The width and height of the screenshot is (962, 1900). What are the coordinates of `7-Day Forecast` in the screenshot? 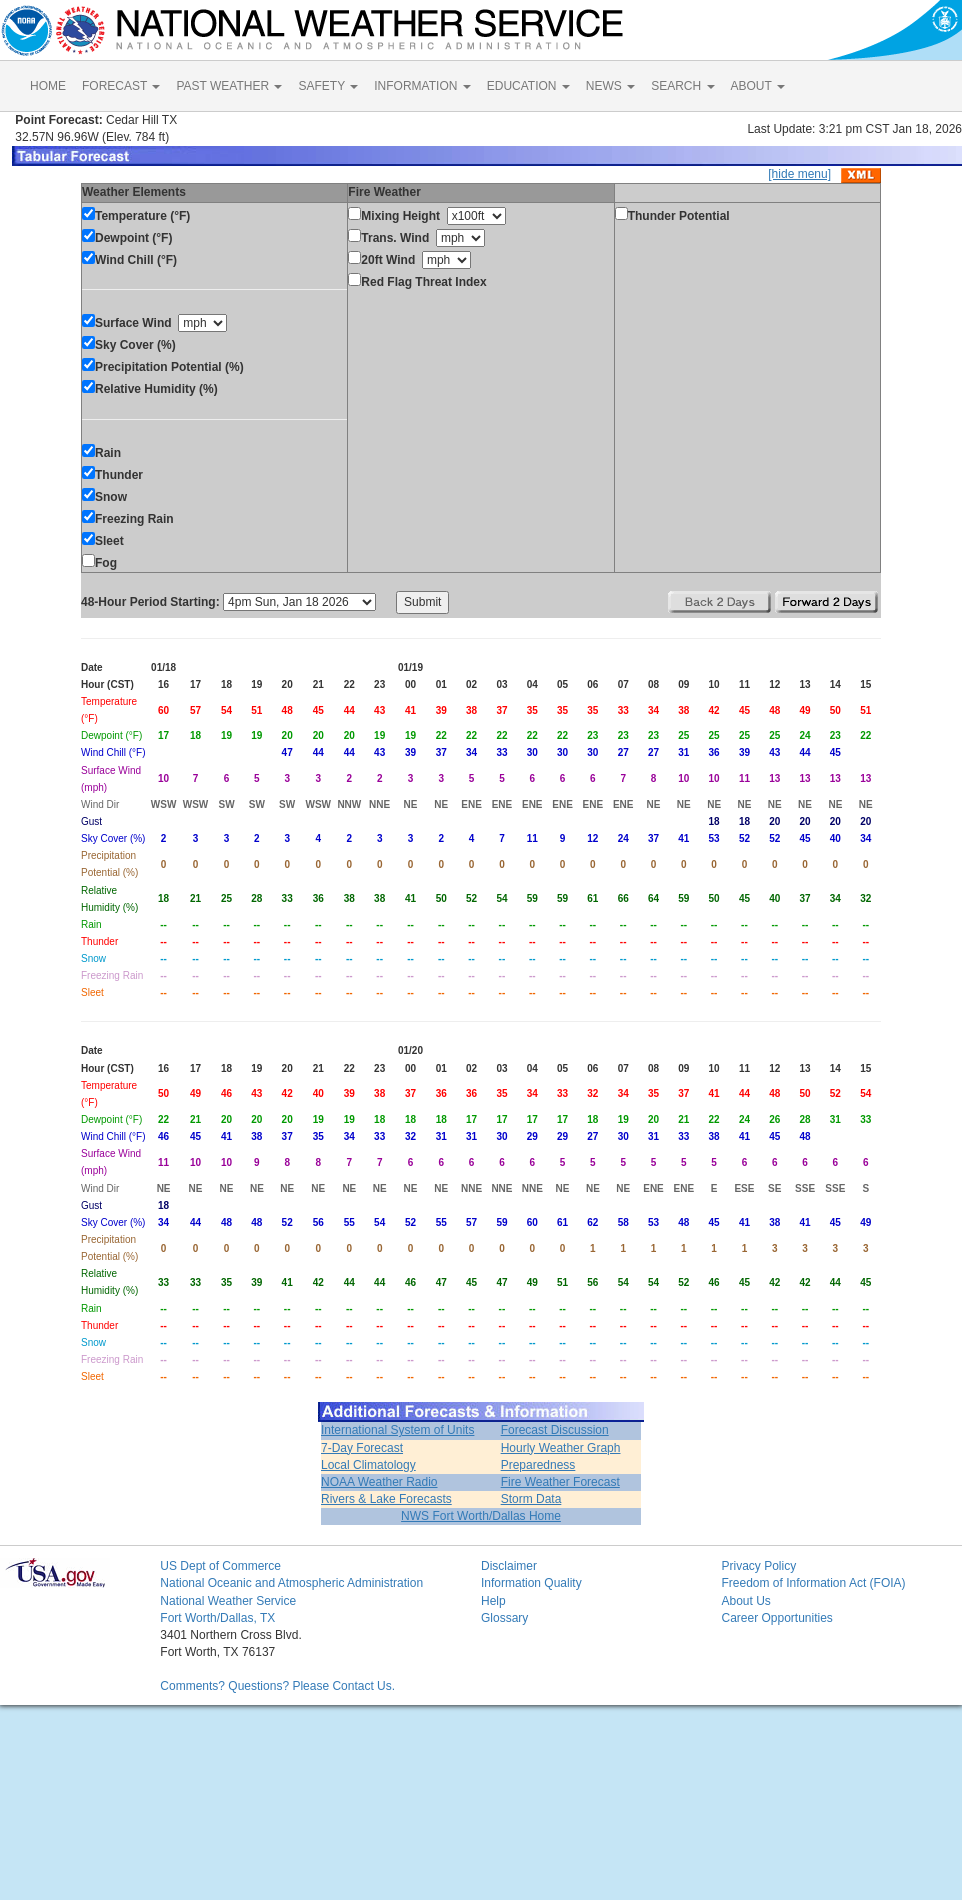 It's located at (362, 1448).